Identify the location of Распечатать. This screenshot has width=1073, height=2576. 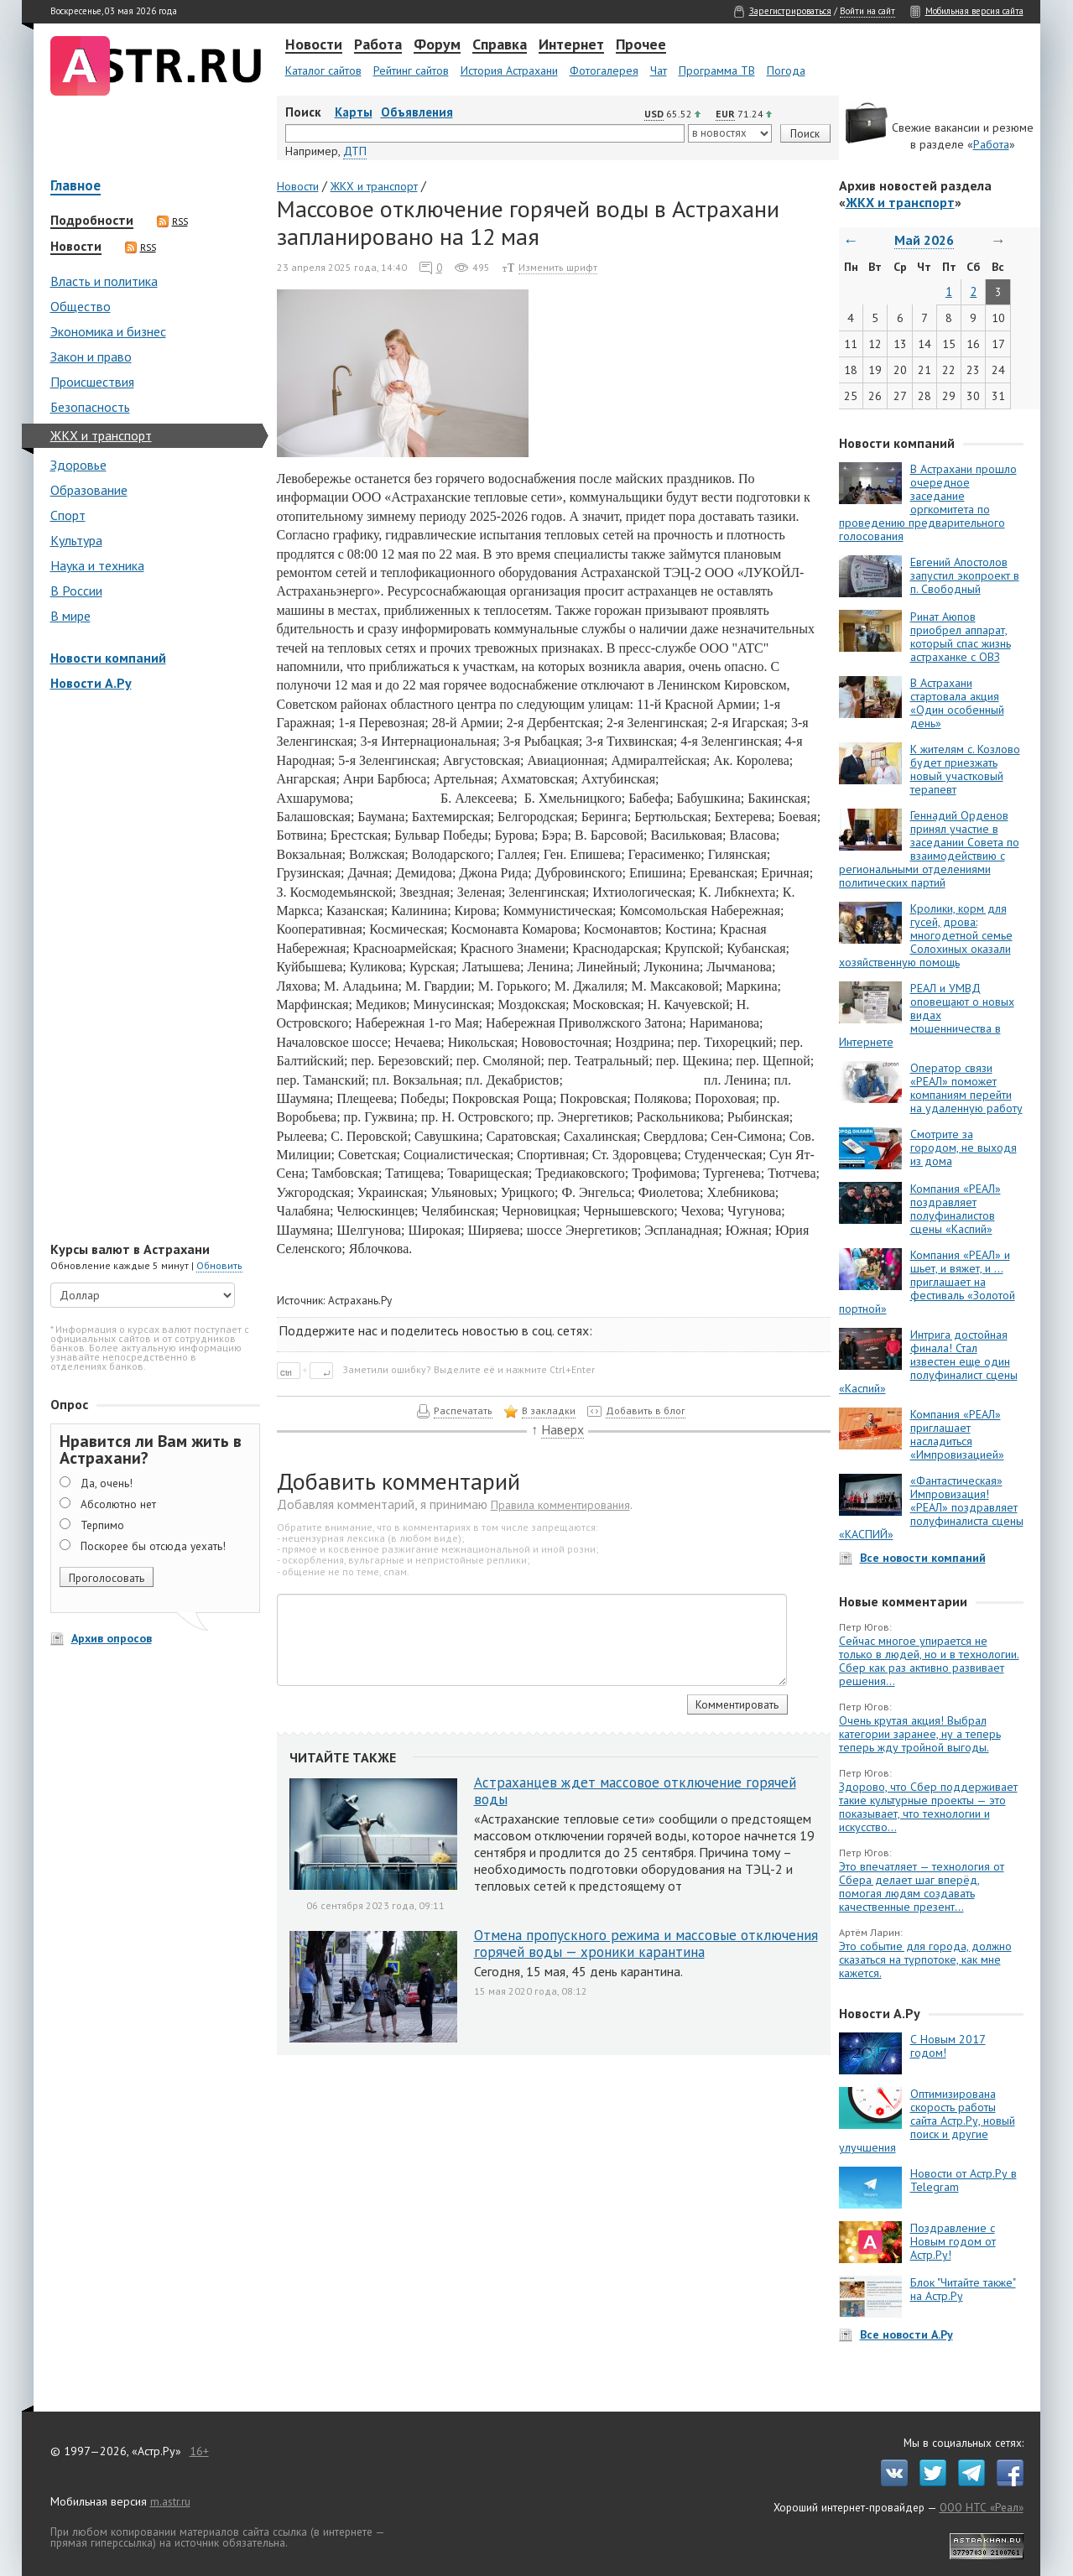
(463, 1410).